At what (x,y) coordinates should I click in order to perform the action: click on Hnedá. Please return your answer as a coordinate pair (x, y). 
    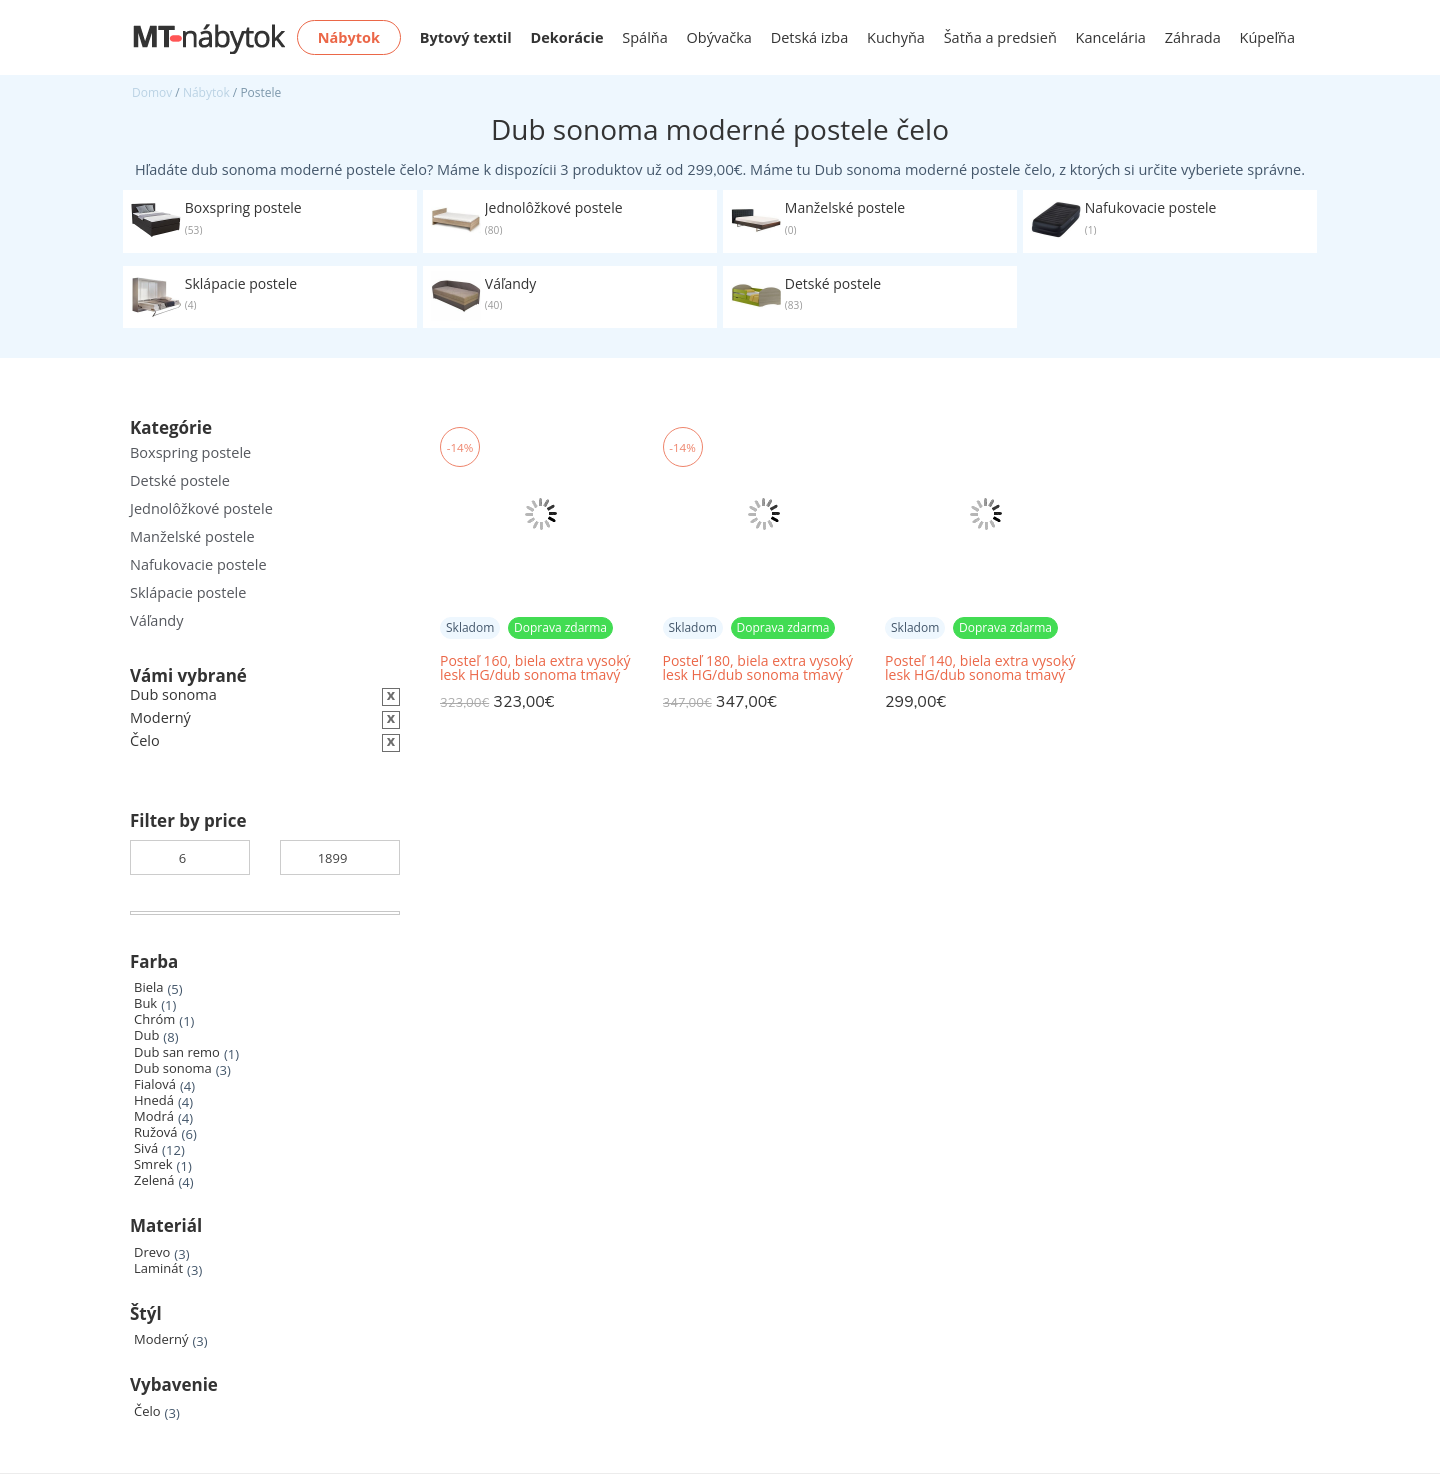
    Looking at the image, I should click on (154, 1100).